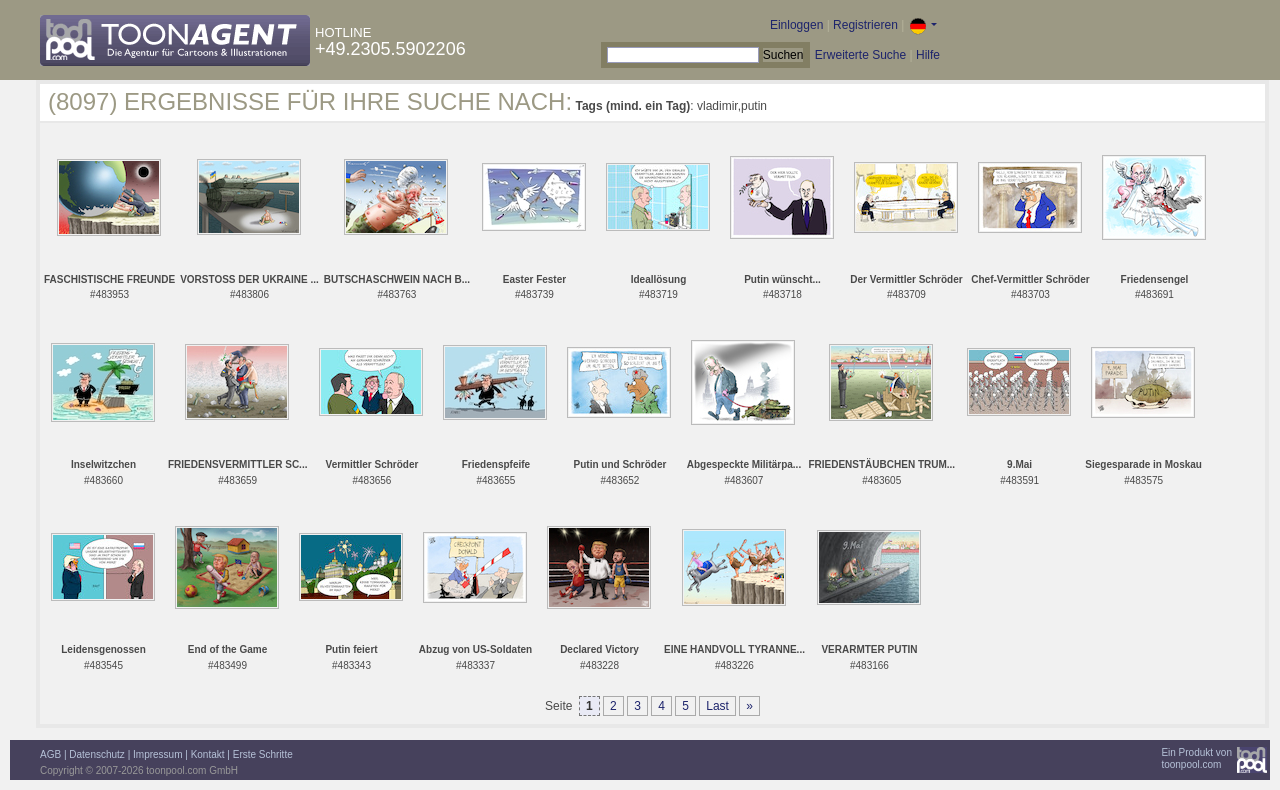 The image size is (1280, 790). What do you see at coordinates (50, 754) in the screenshot?
I see `AGB` at bounding box center [50, 754].